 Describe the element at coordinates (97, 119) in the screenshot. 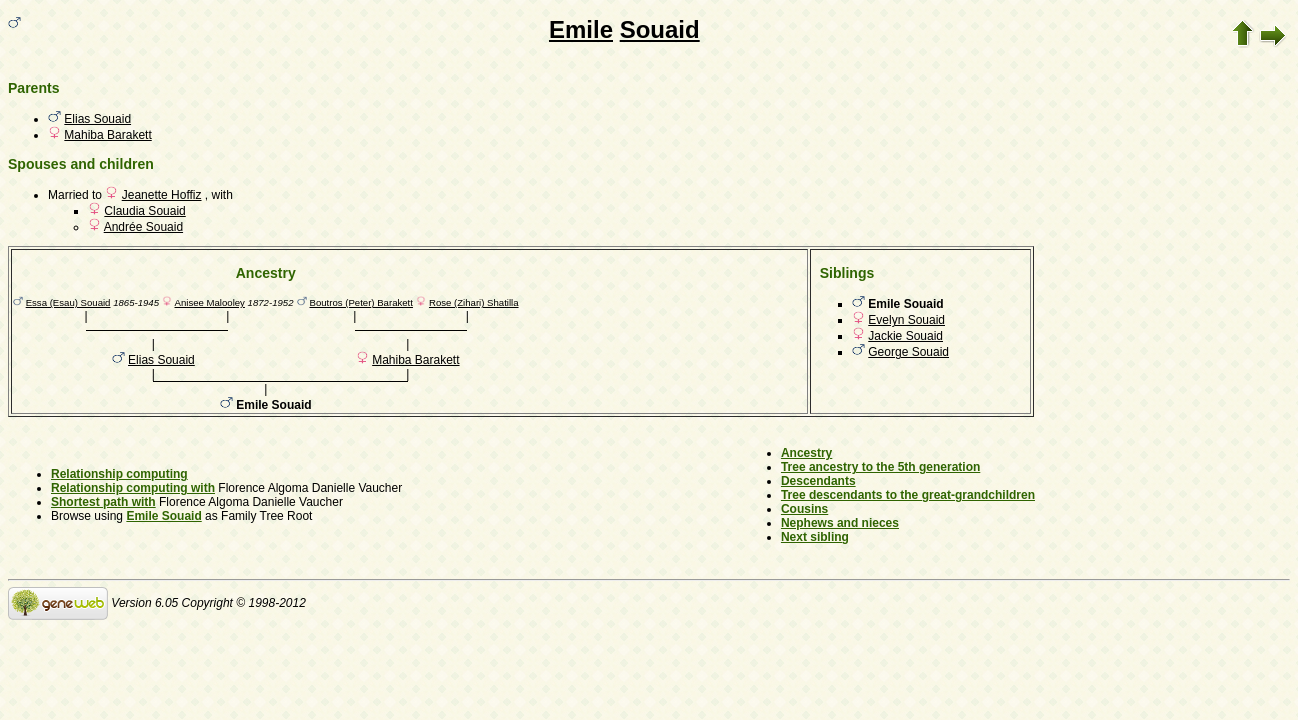

I see `Elias Souaid` at that location.